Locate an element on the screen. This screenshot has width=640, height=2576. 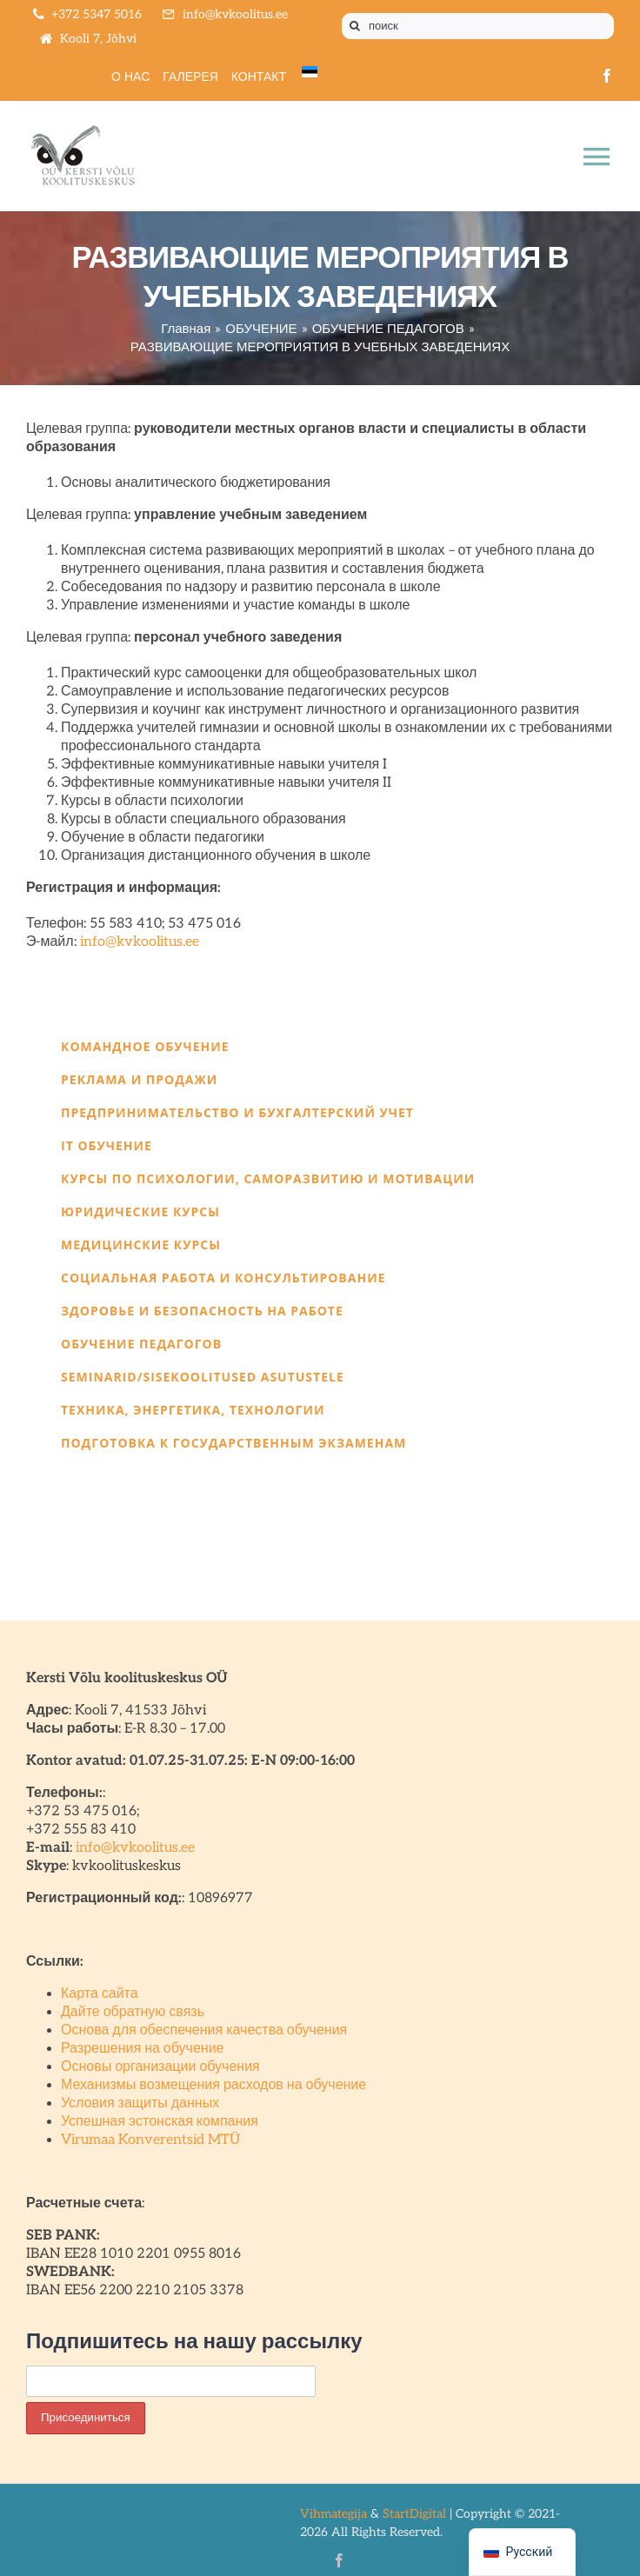
Условия защиты данных is located at coordinates (140, 2103).